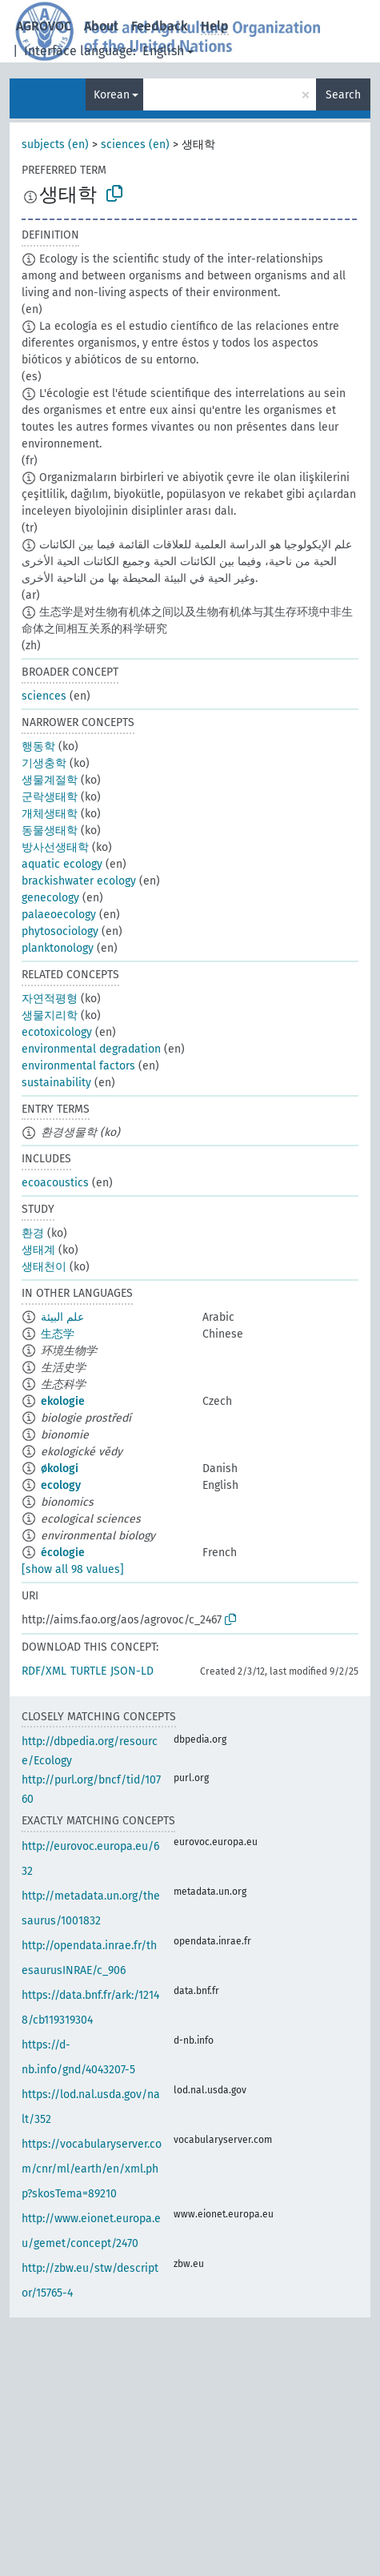 This screenshot has width=380, height=2576. What do you see at coordinates (63, 1401) in the screenshot?
I see `ekologie` at bounding box center [63, 1401].